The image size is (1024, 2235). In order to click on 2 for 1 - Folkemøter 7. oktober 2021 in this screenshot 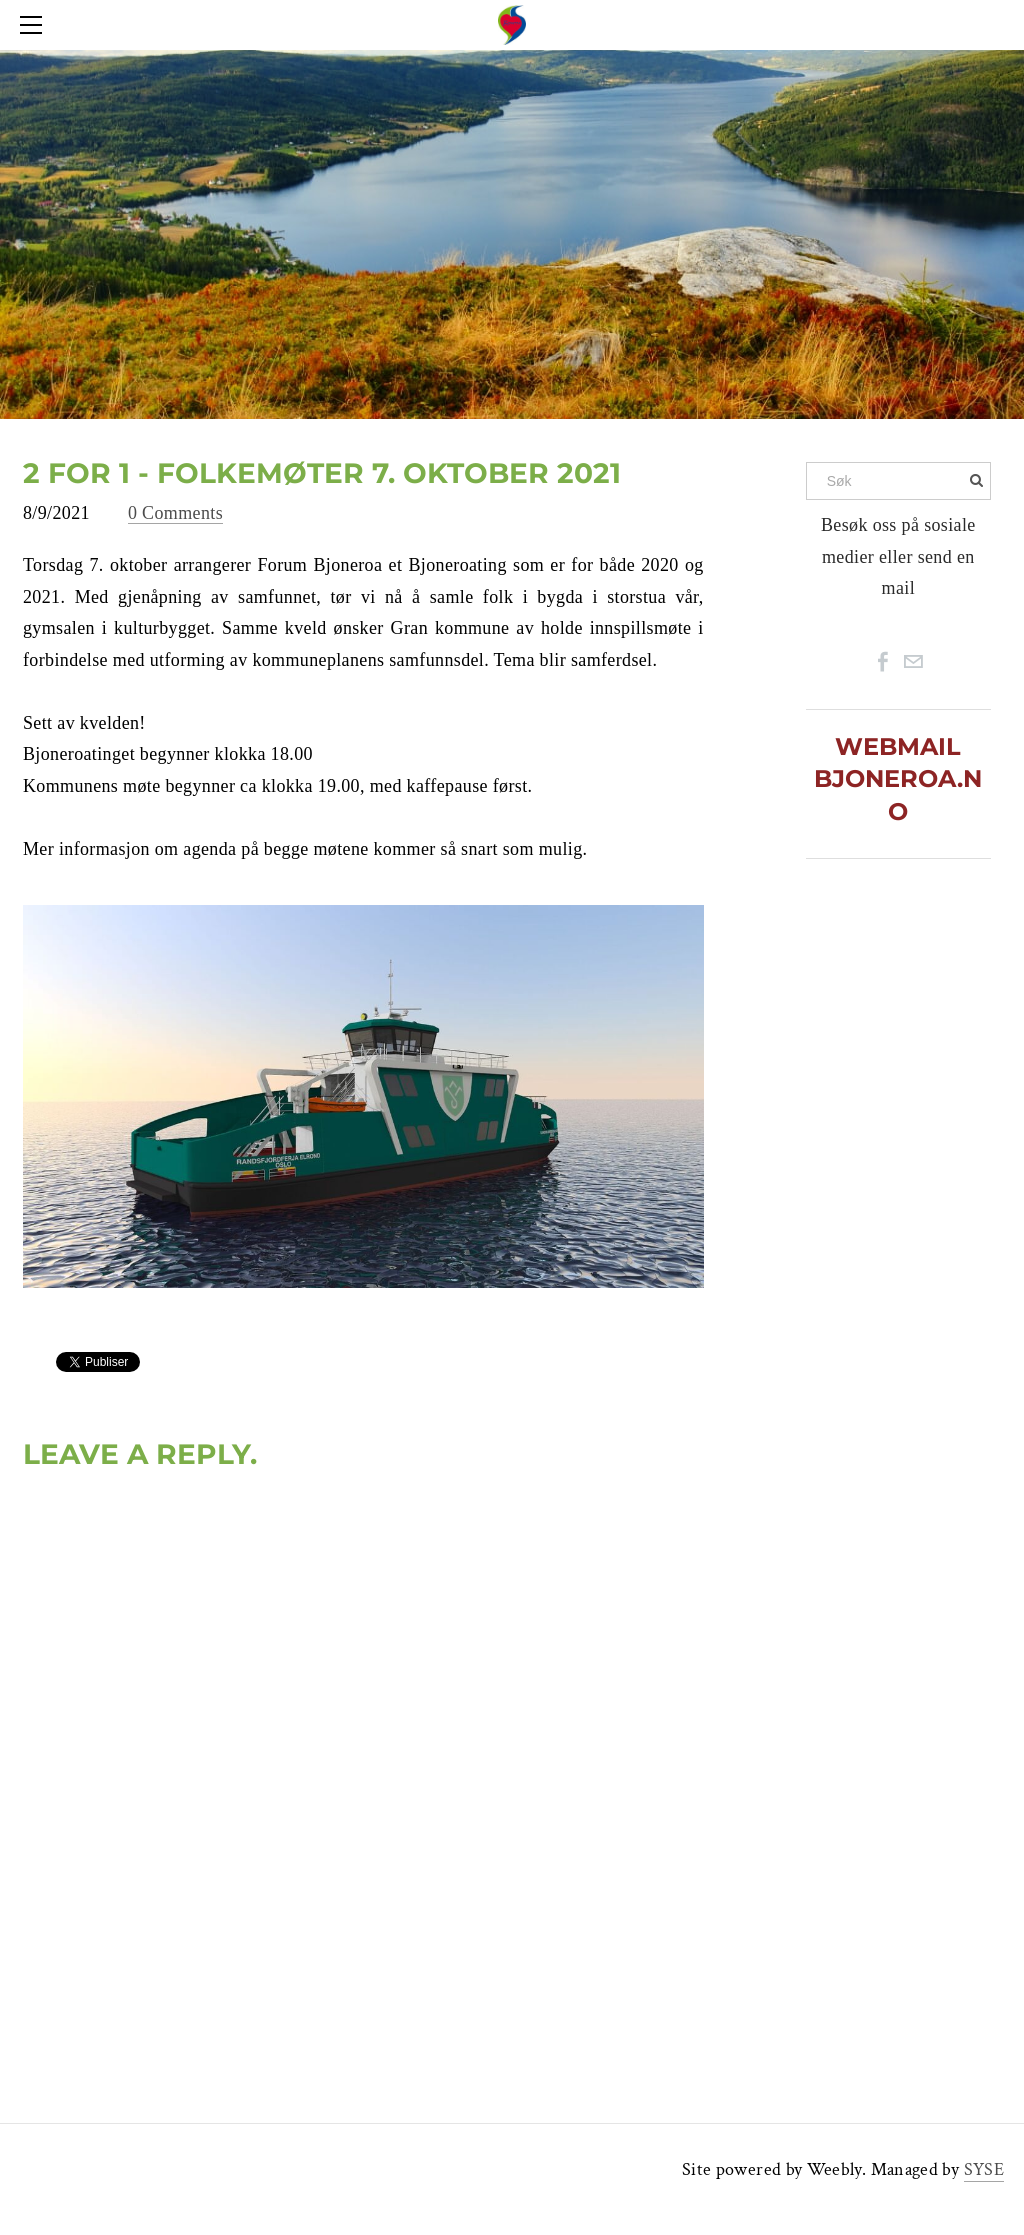, I will do `click(322, 473)`.